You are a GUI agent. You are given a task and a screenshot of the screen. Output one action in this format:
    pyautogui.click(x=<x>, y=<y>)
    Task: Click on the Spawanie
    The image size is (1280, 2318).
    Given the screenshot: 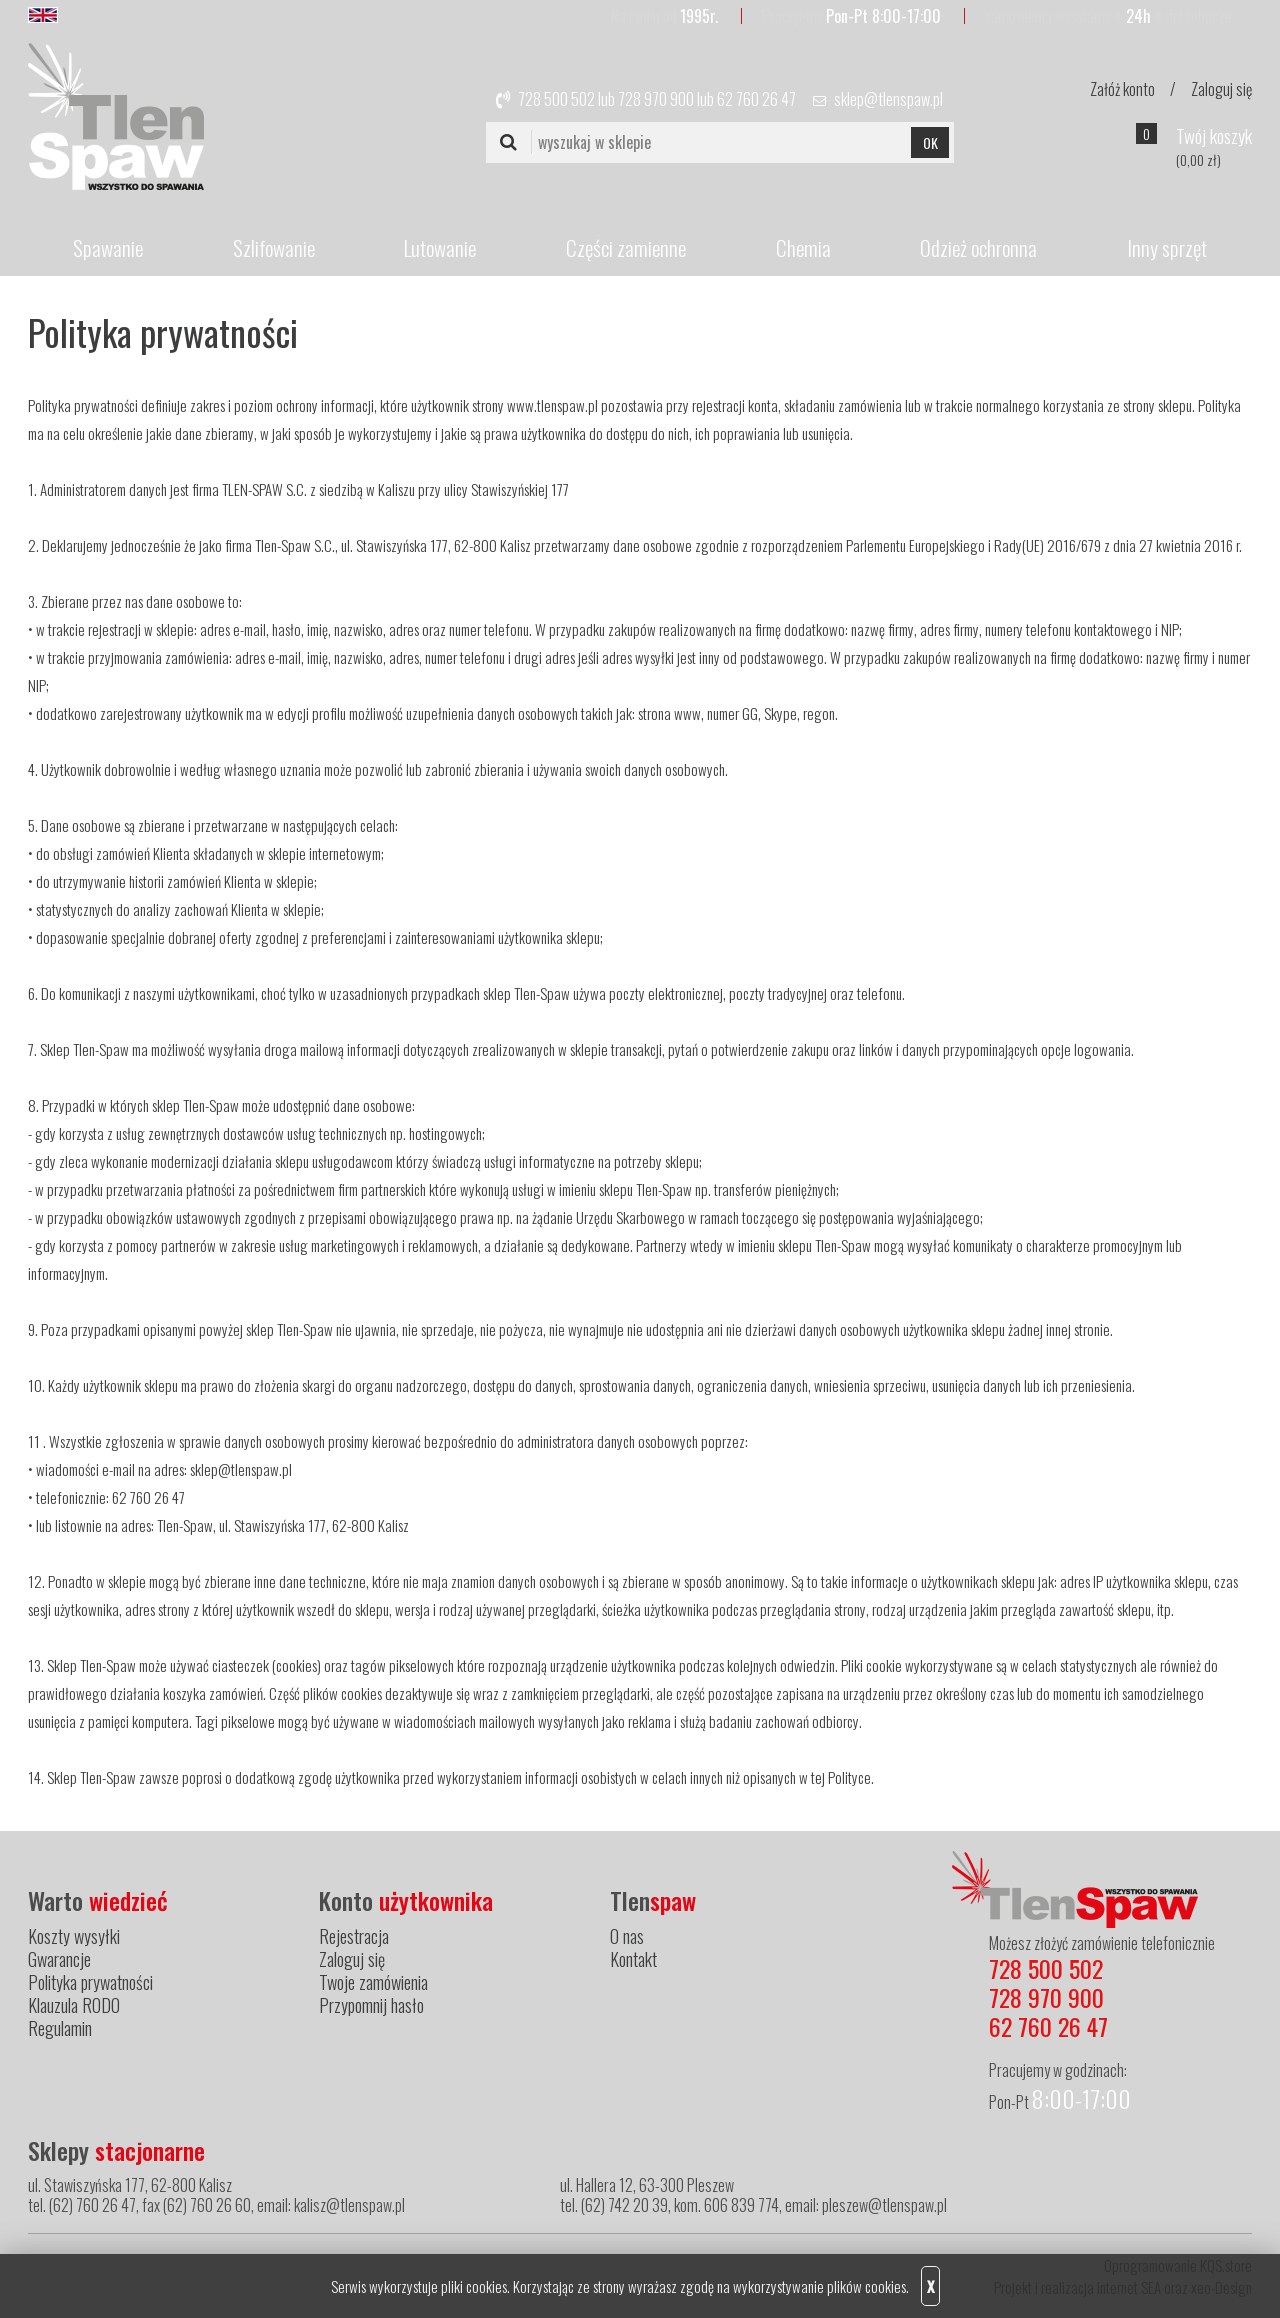 What is the action you would take?
    pyautogui.click(x=108, y=247)
    